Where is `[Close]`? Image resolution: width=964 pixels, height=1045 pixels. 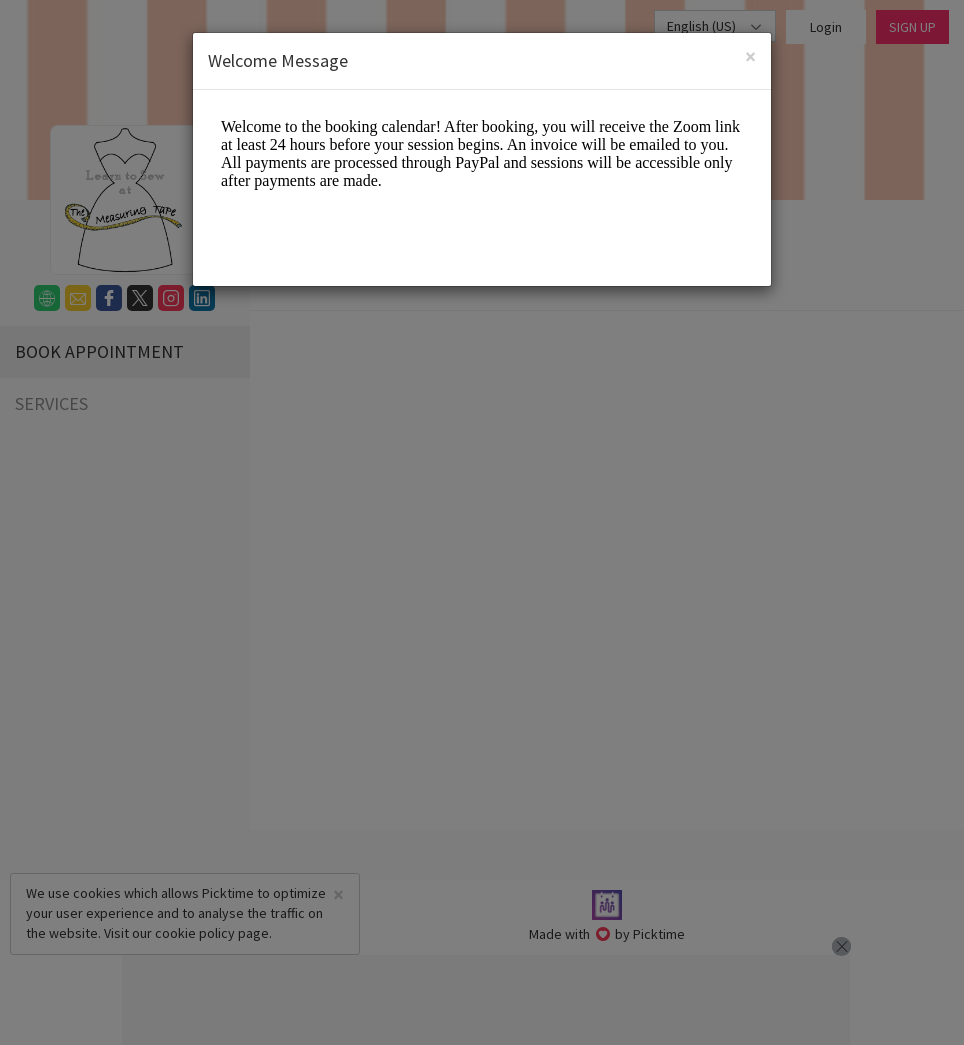 [Close] is located at coordinates (750, 54).